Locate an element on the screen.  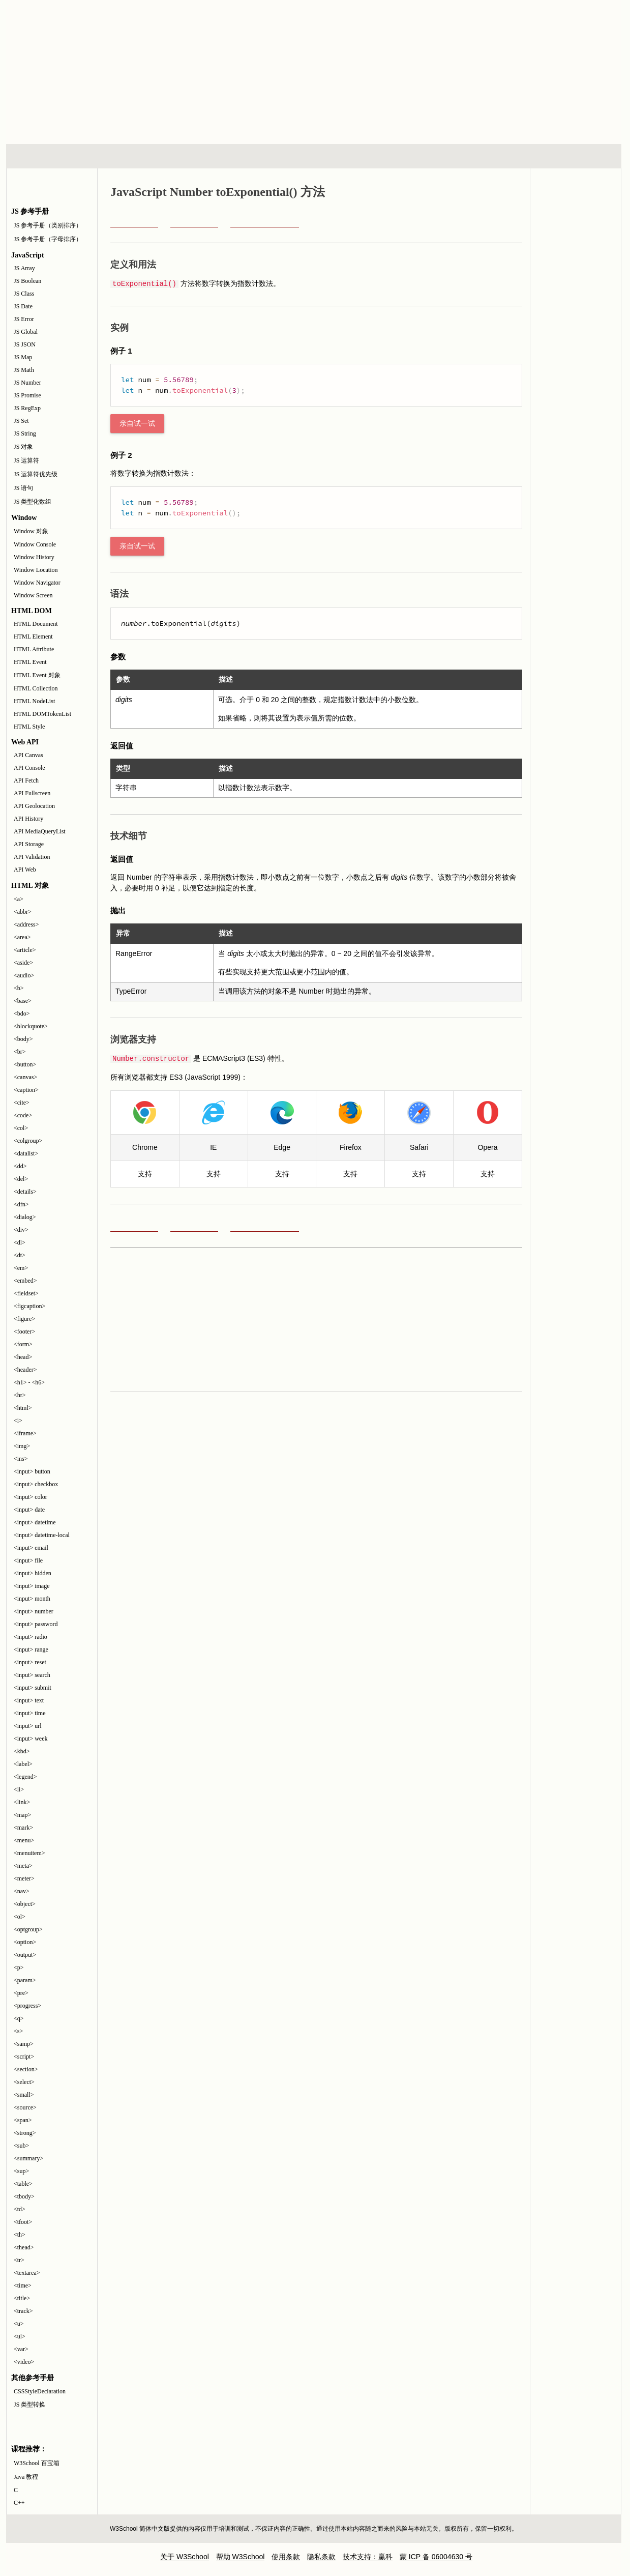
<input> text is located at coordinates (29, 1700).